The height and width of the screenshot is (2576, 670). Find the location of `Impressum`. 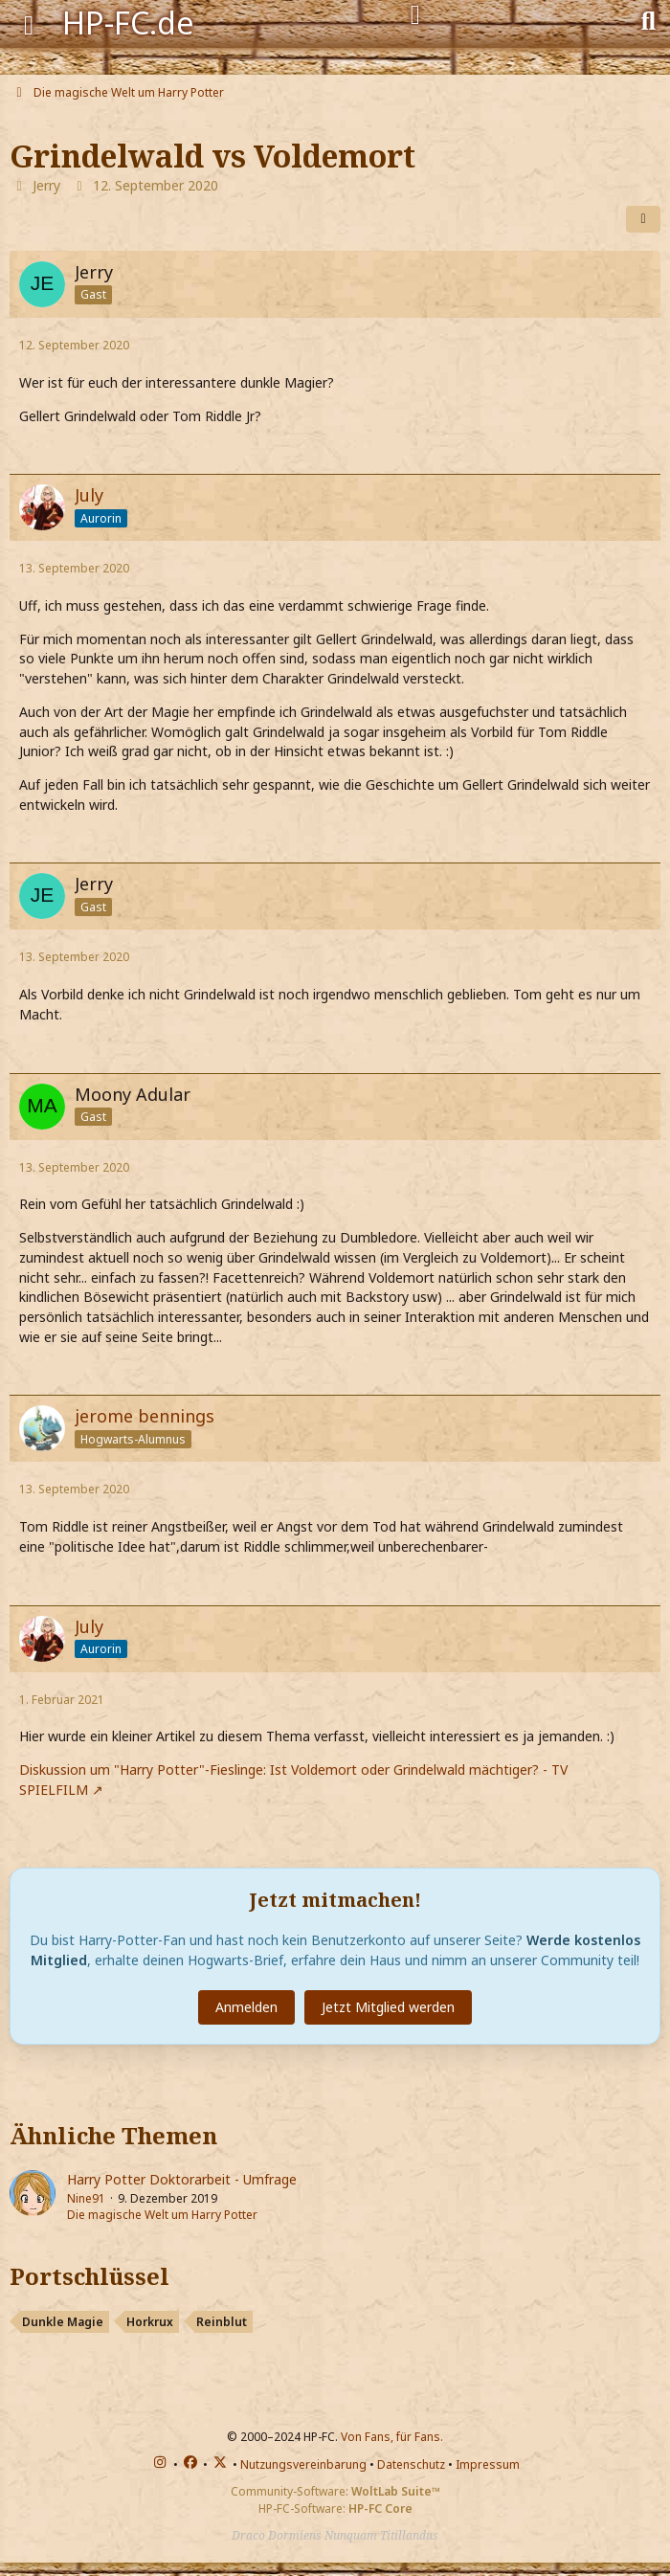

Impressum is located at coordinates (488, 2464).